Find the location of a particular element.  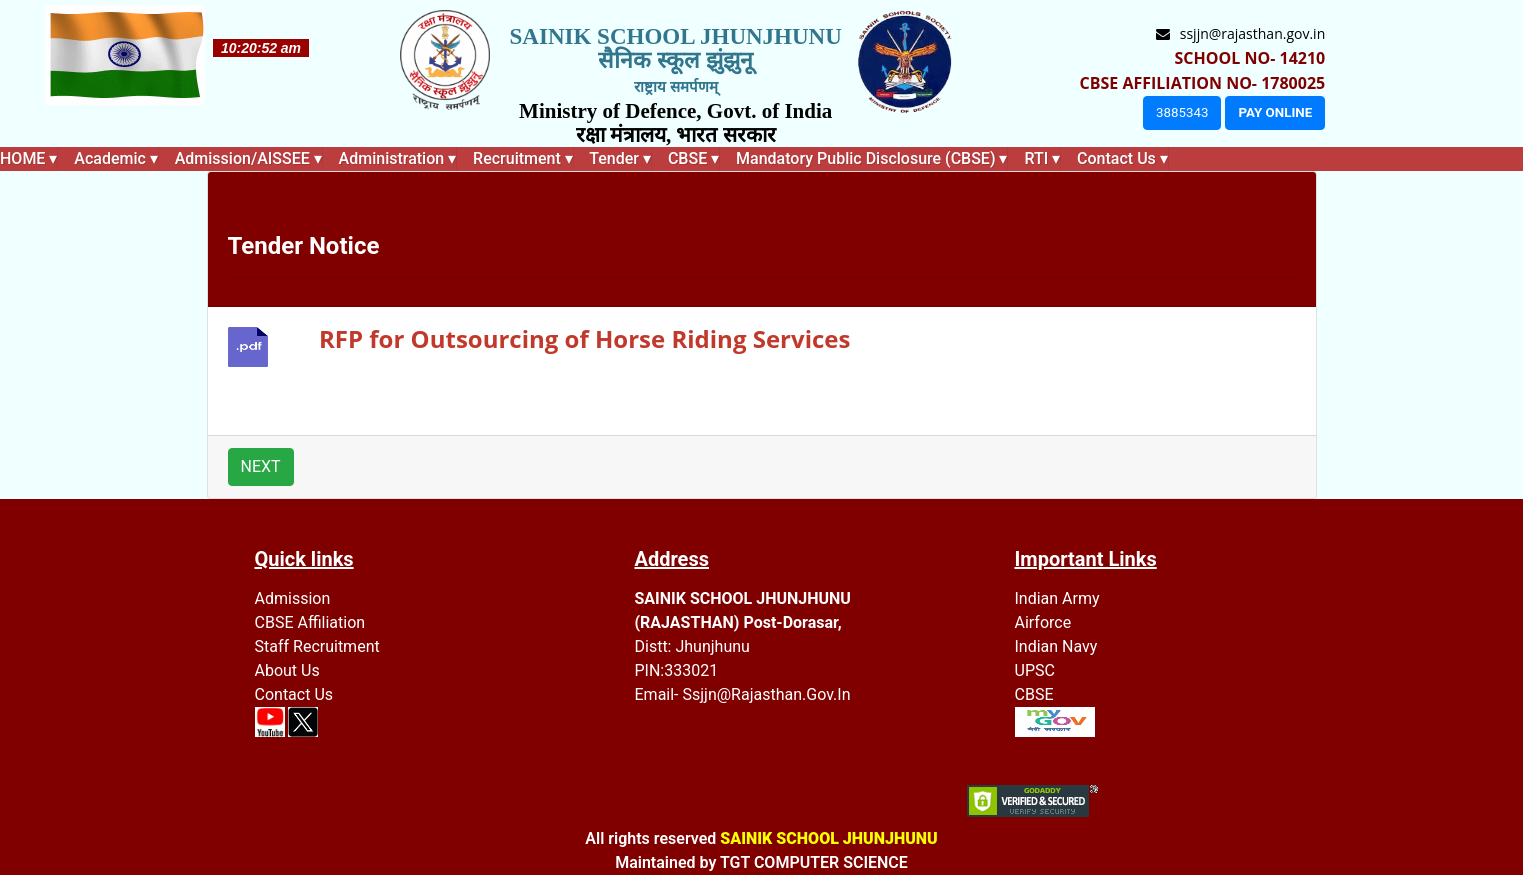

Admission is located at coordinates (293, 598).